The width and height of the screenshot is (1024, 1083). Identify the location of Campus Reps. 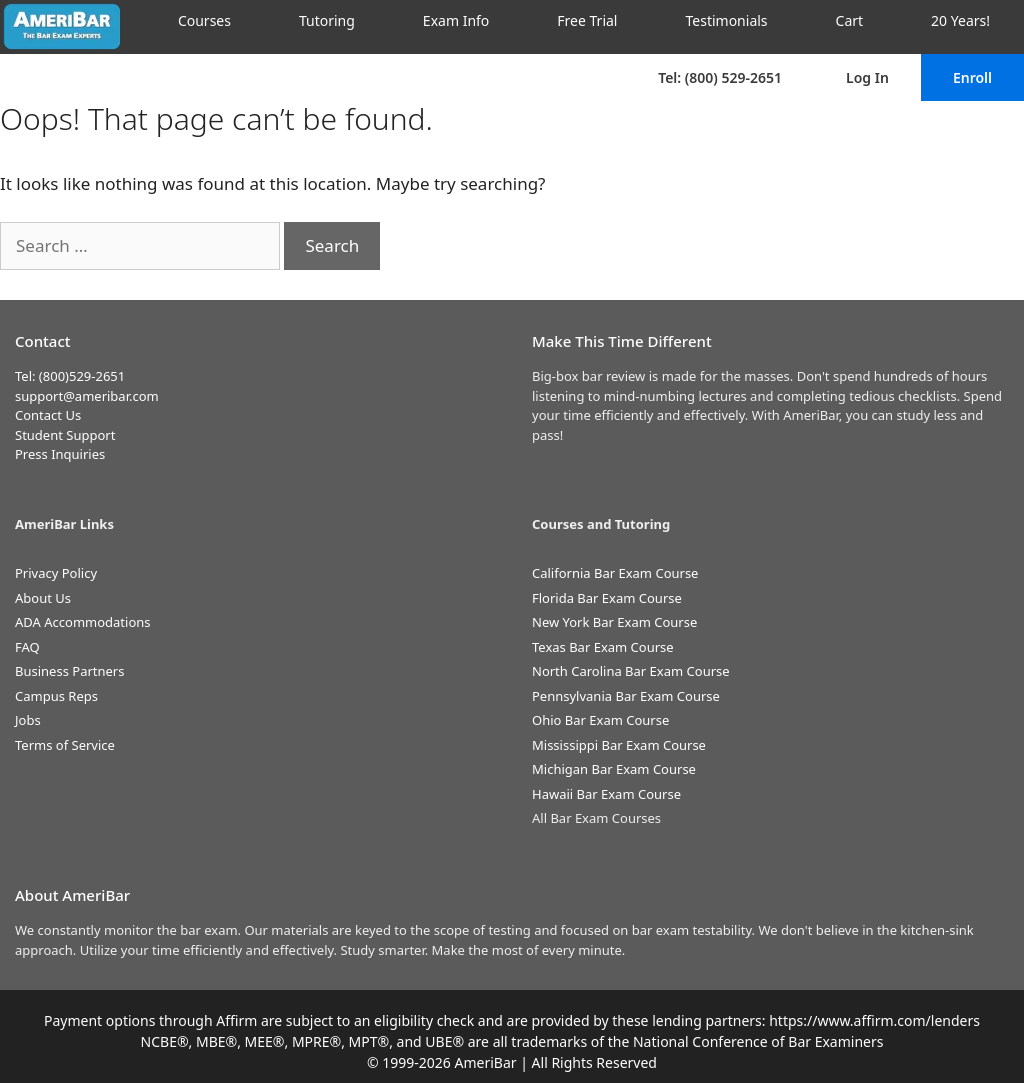
(56, 696).